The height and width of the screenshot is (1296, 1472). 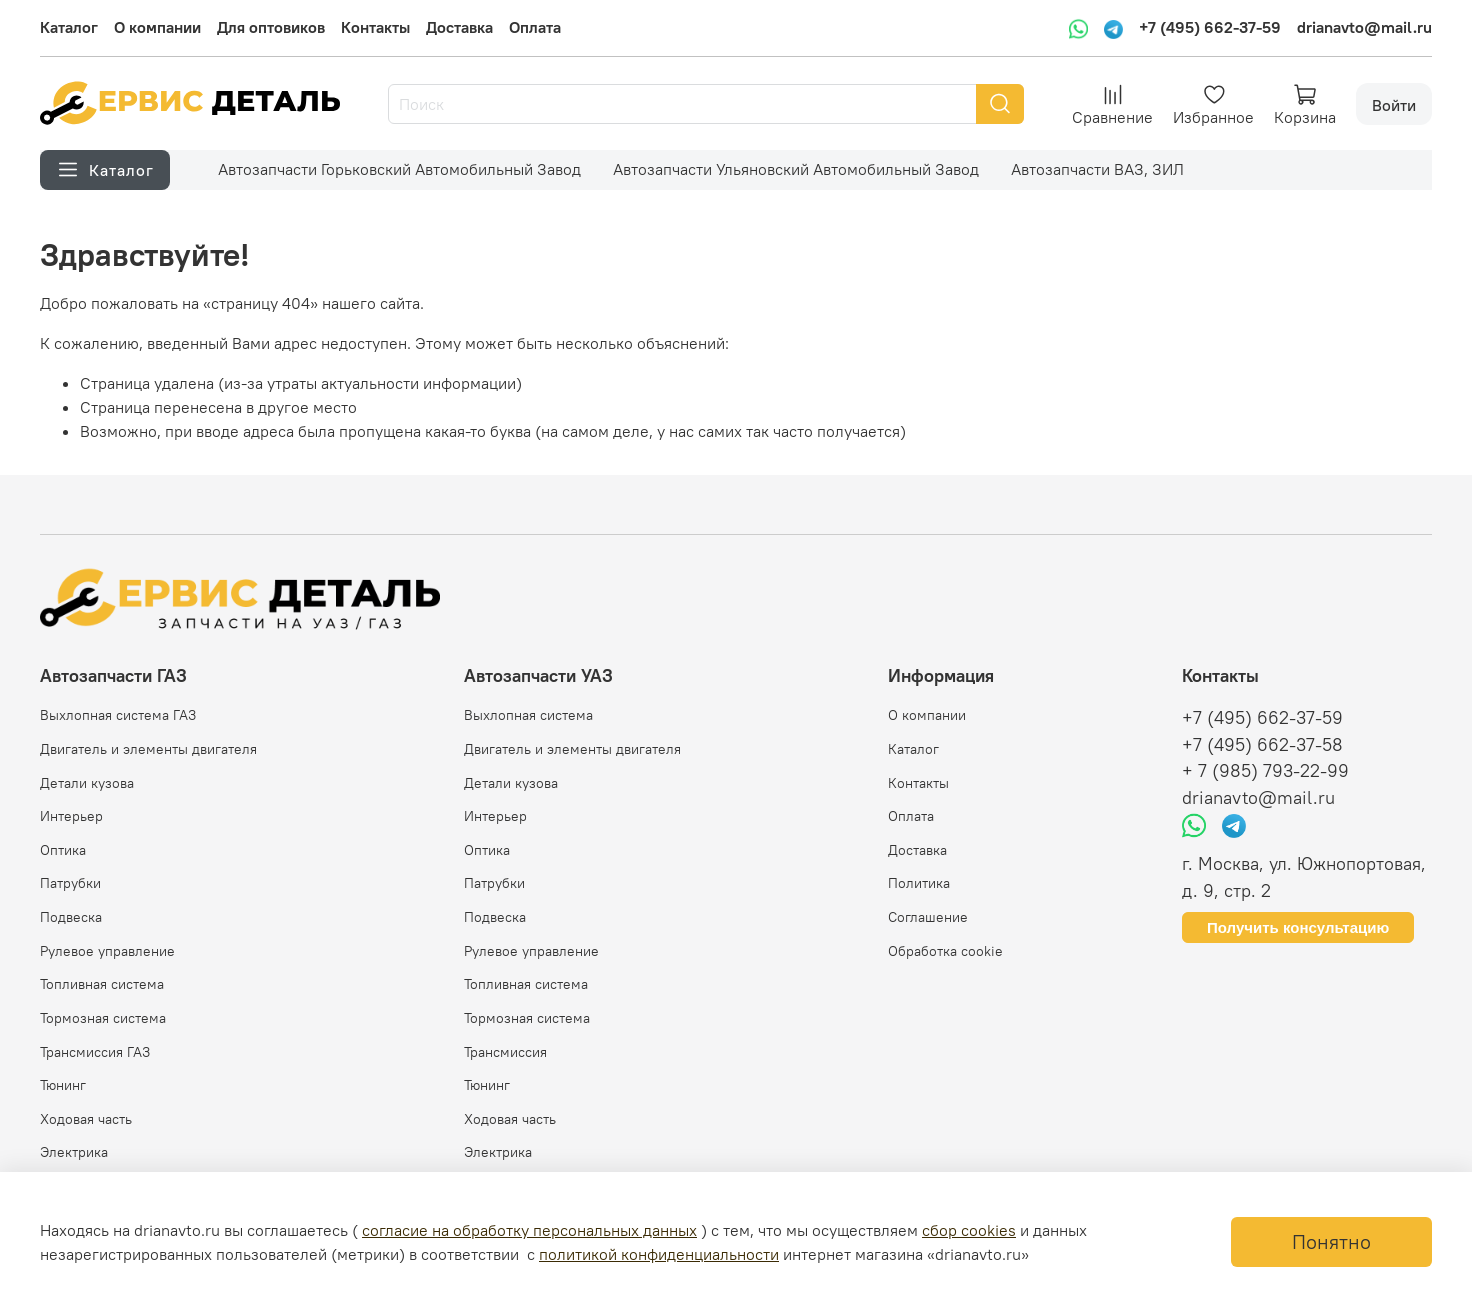 What do you see at coordinates (1364, 27) in the screenshot?
I see `drianavto@mail.ru` at bounding box center [1364, 27].